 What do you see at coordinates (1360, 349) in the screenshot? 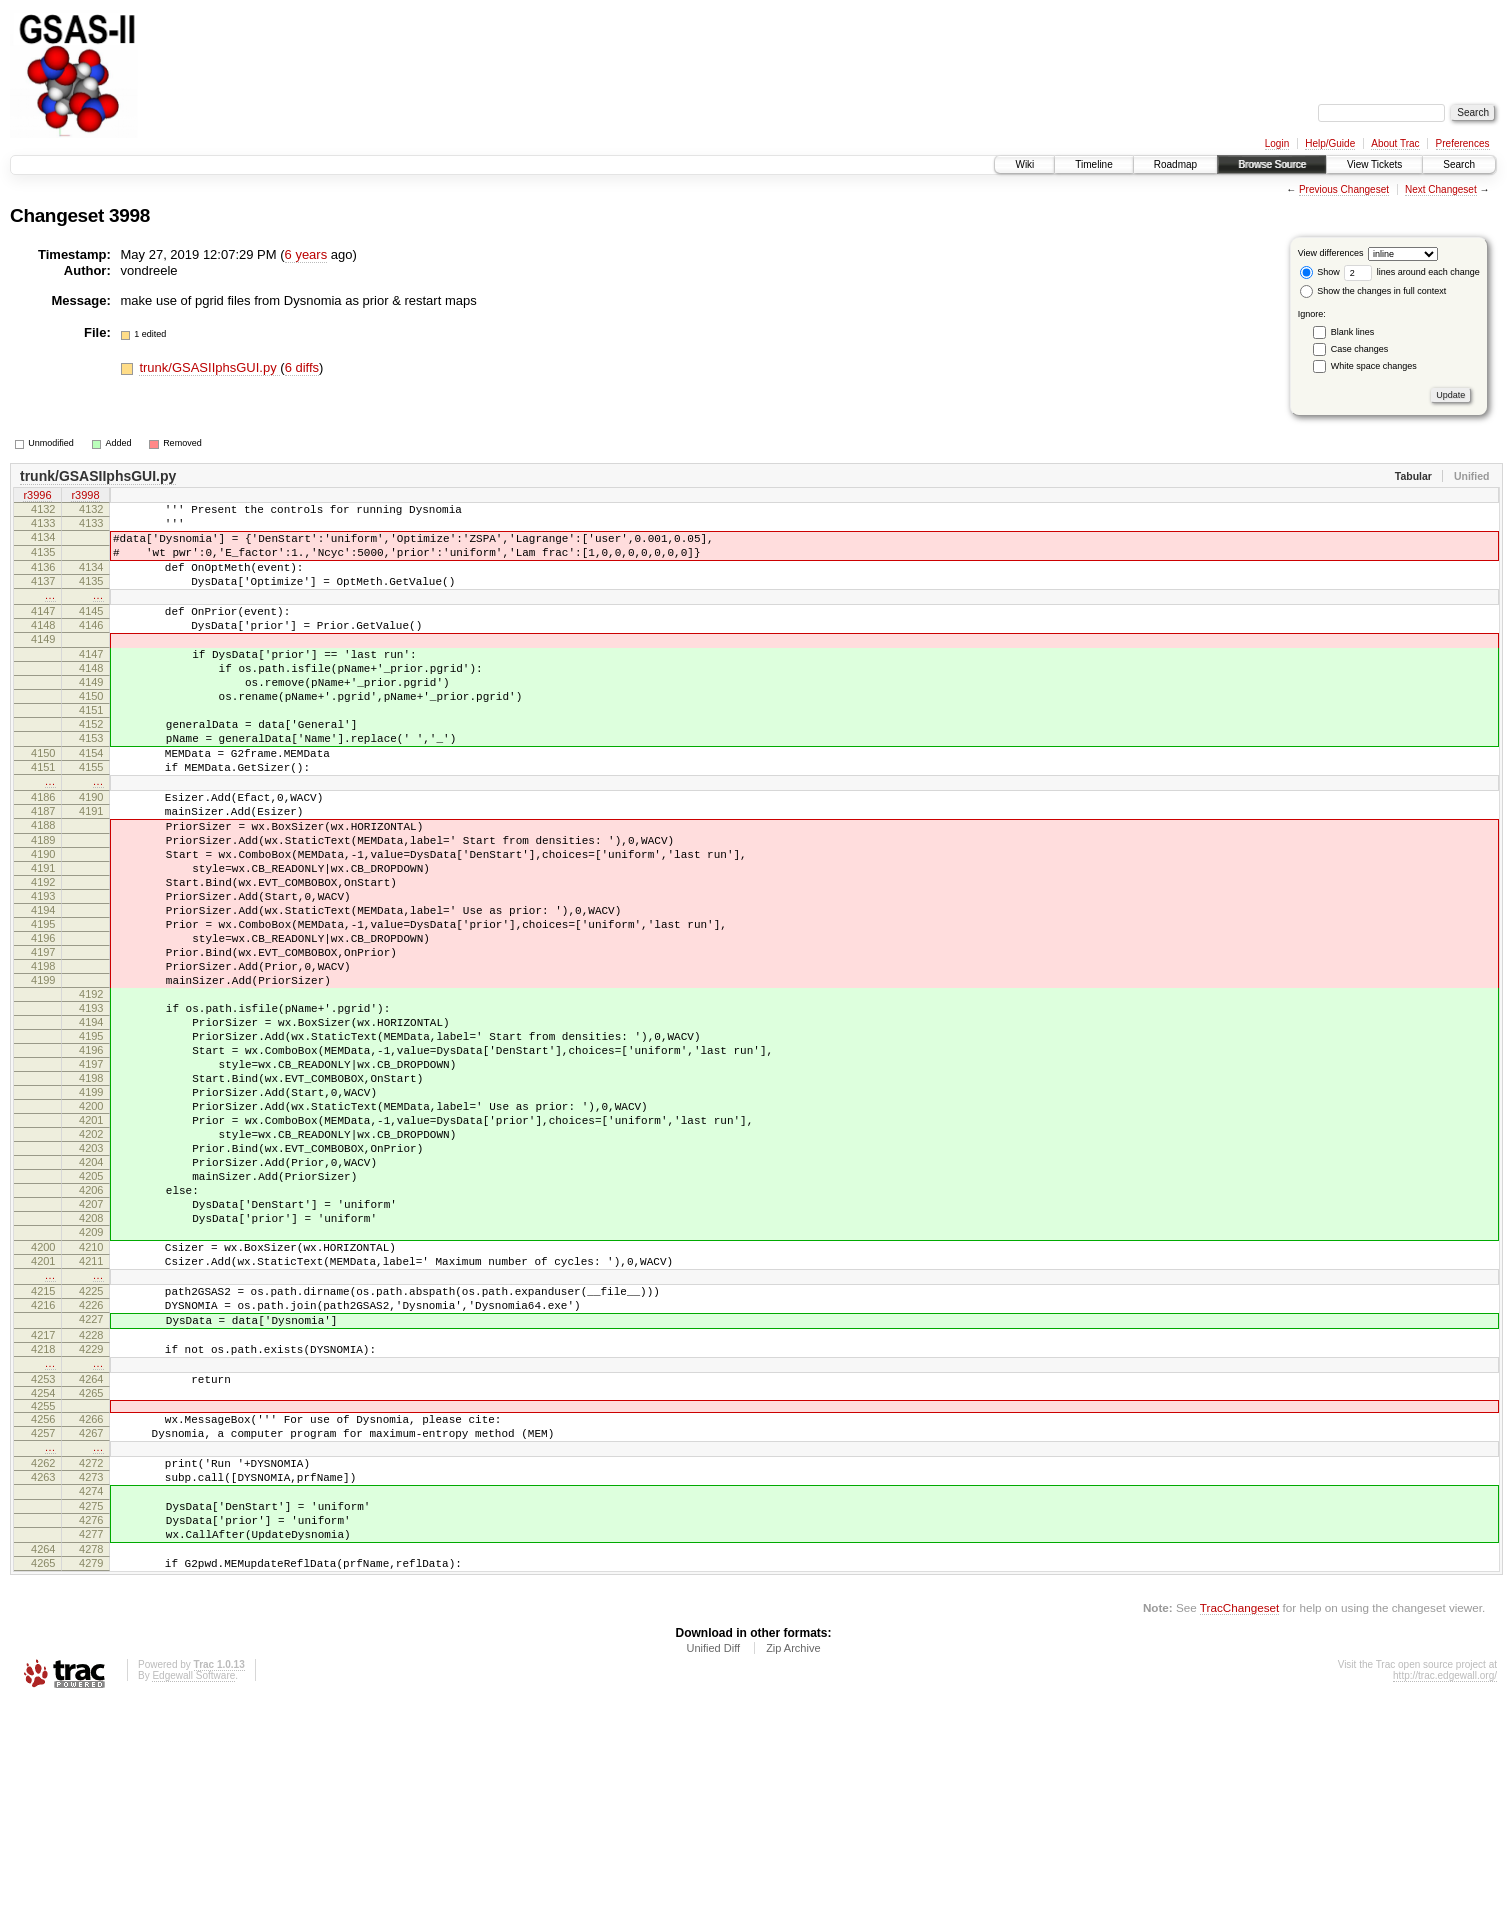
I see `Case changes` at bounding box center [1360, 349].